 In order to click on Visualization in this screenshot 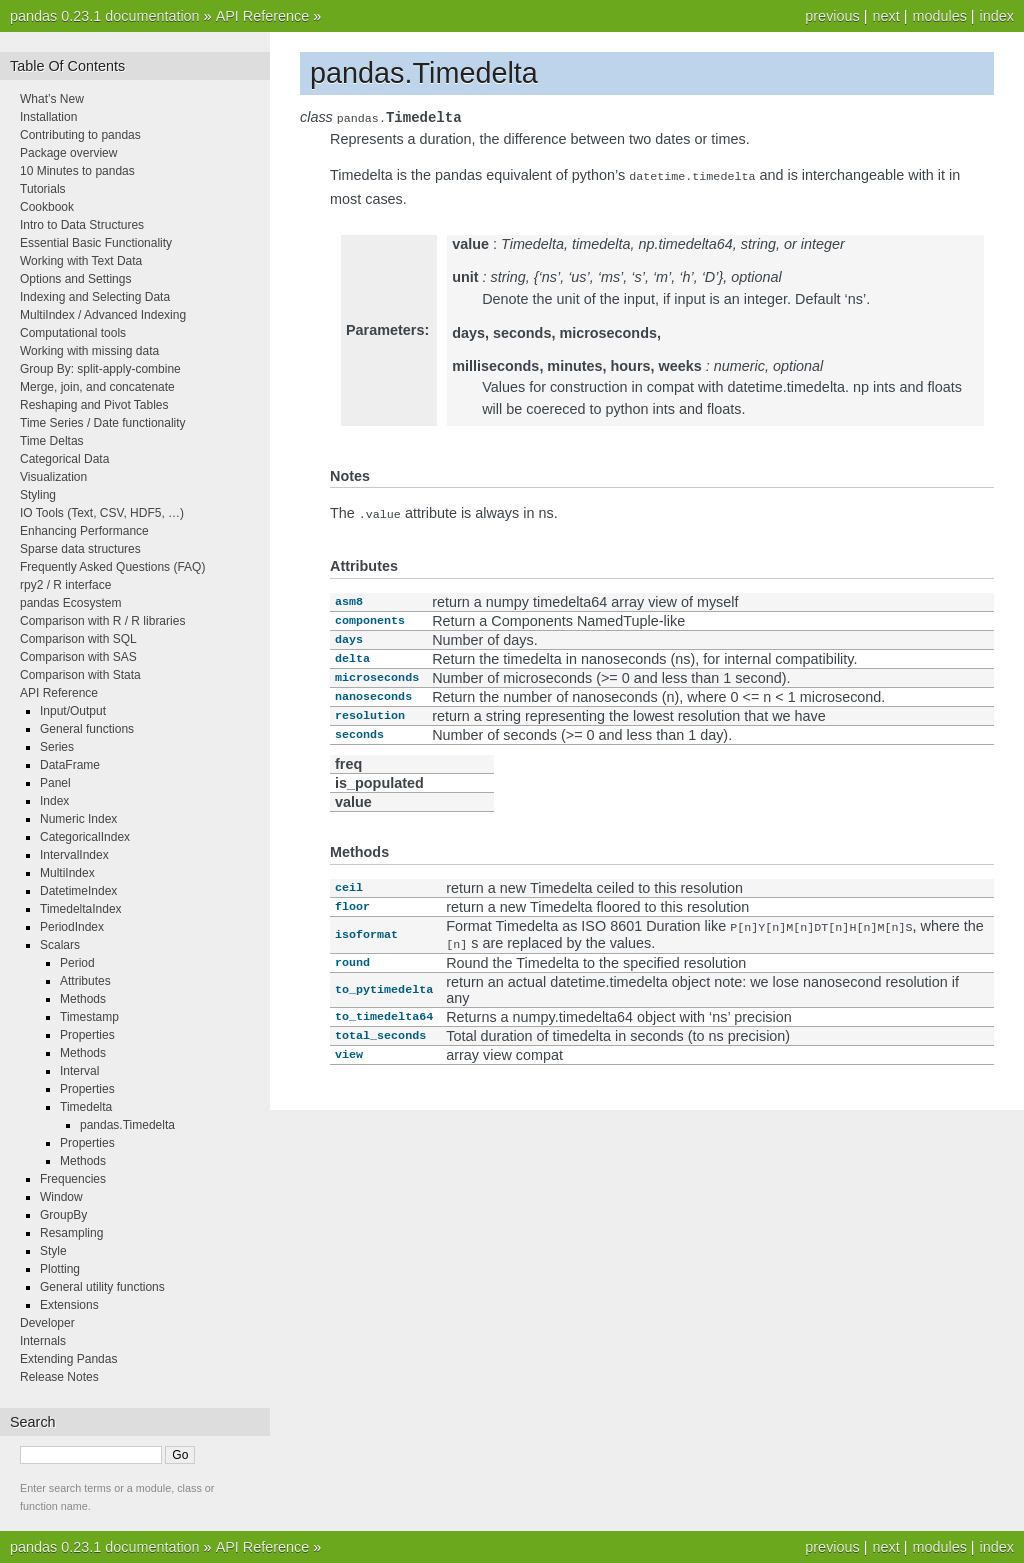, I will do `click(53, 477)`.